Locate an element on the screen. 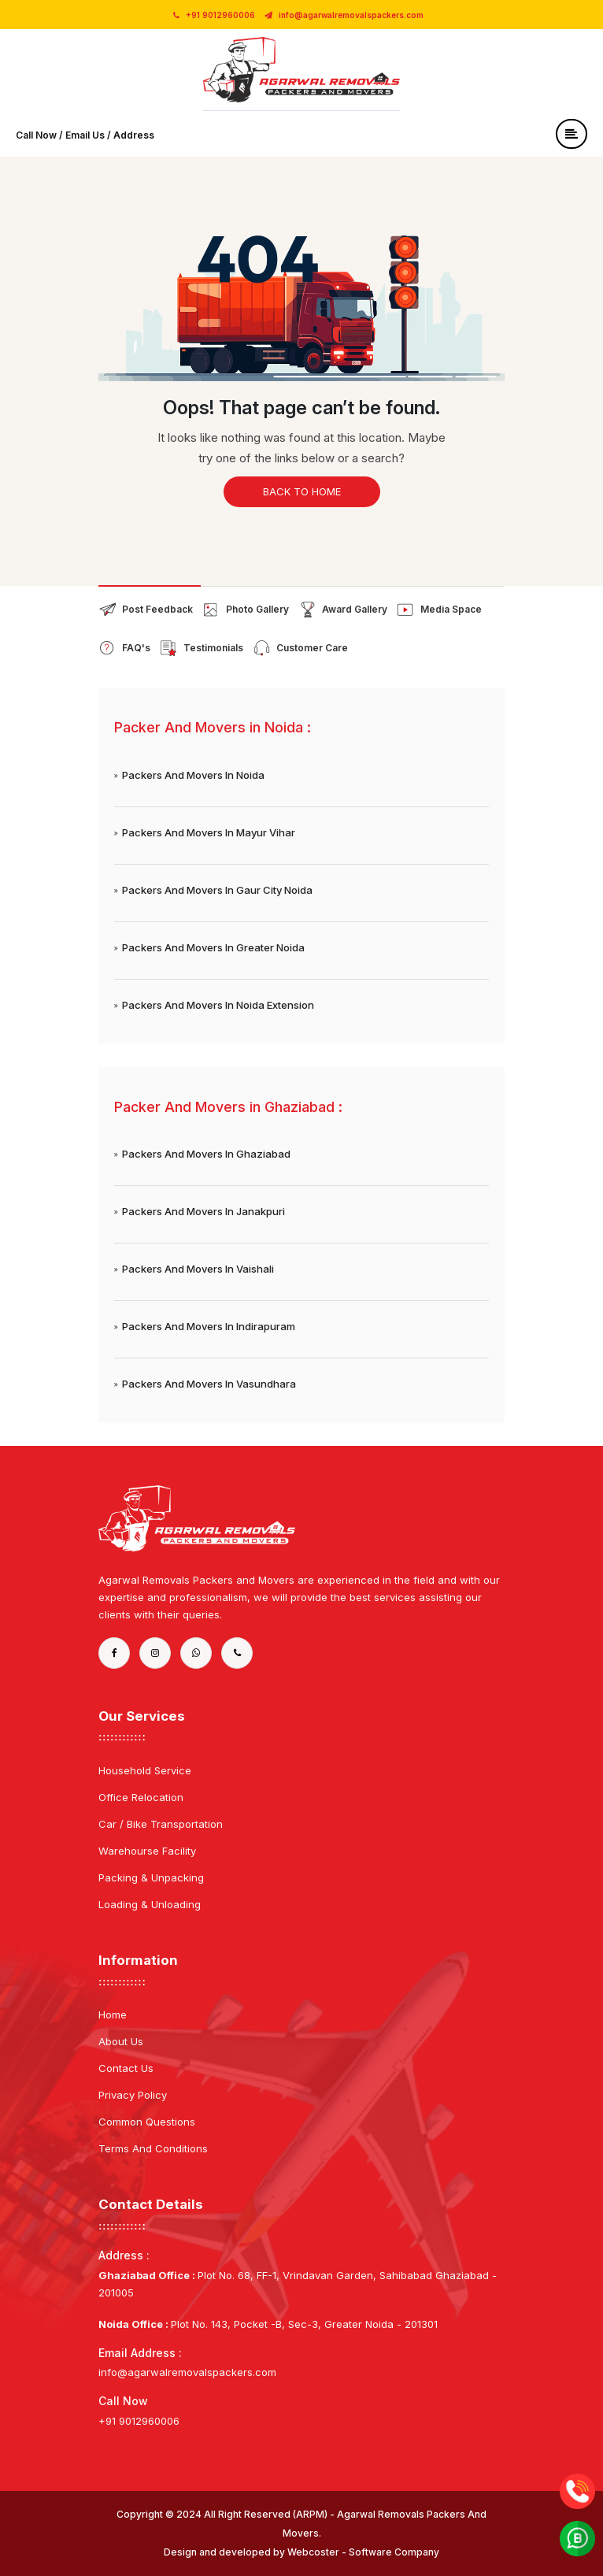 The height and width of the screenshot is (2576, 603). Common Questions is located at coordinates (146, 2121).